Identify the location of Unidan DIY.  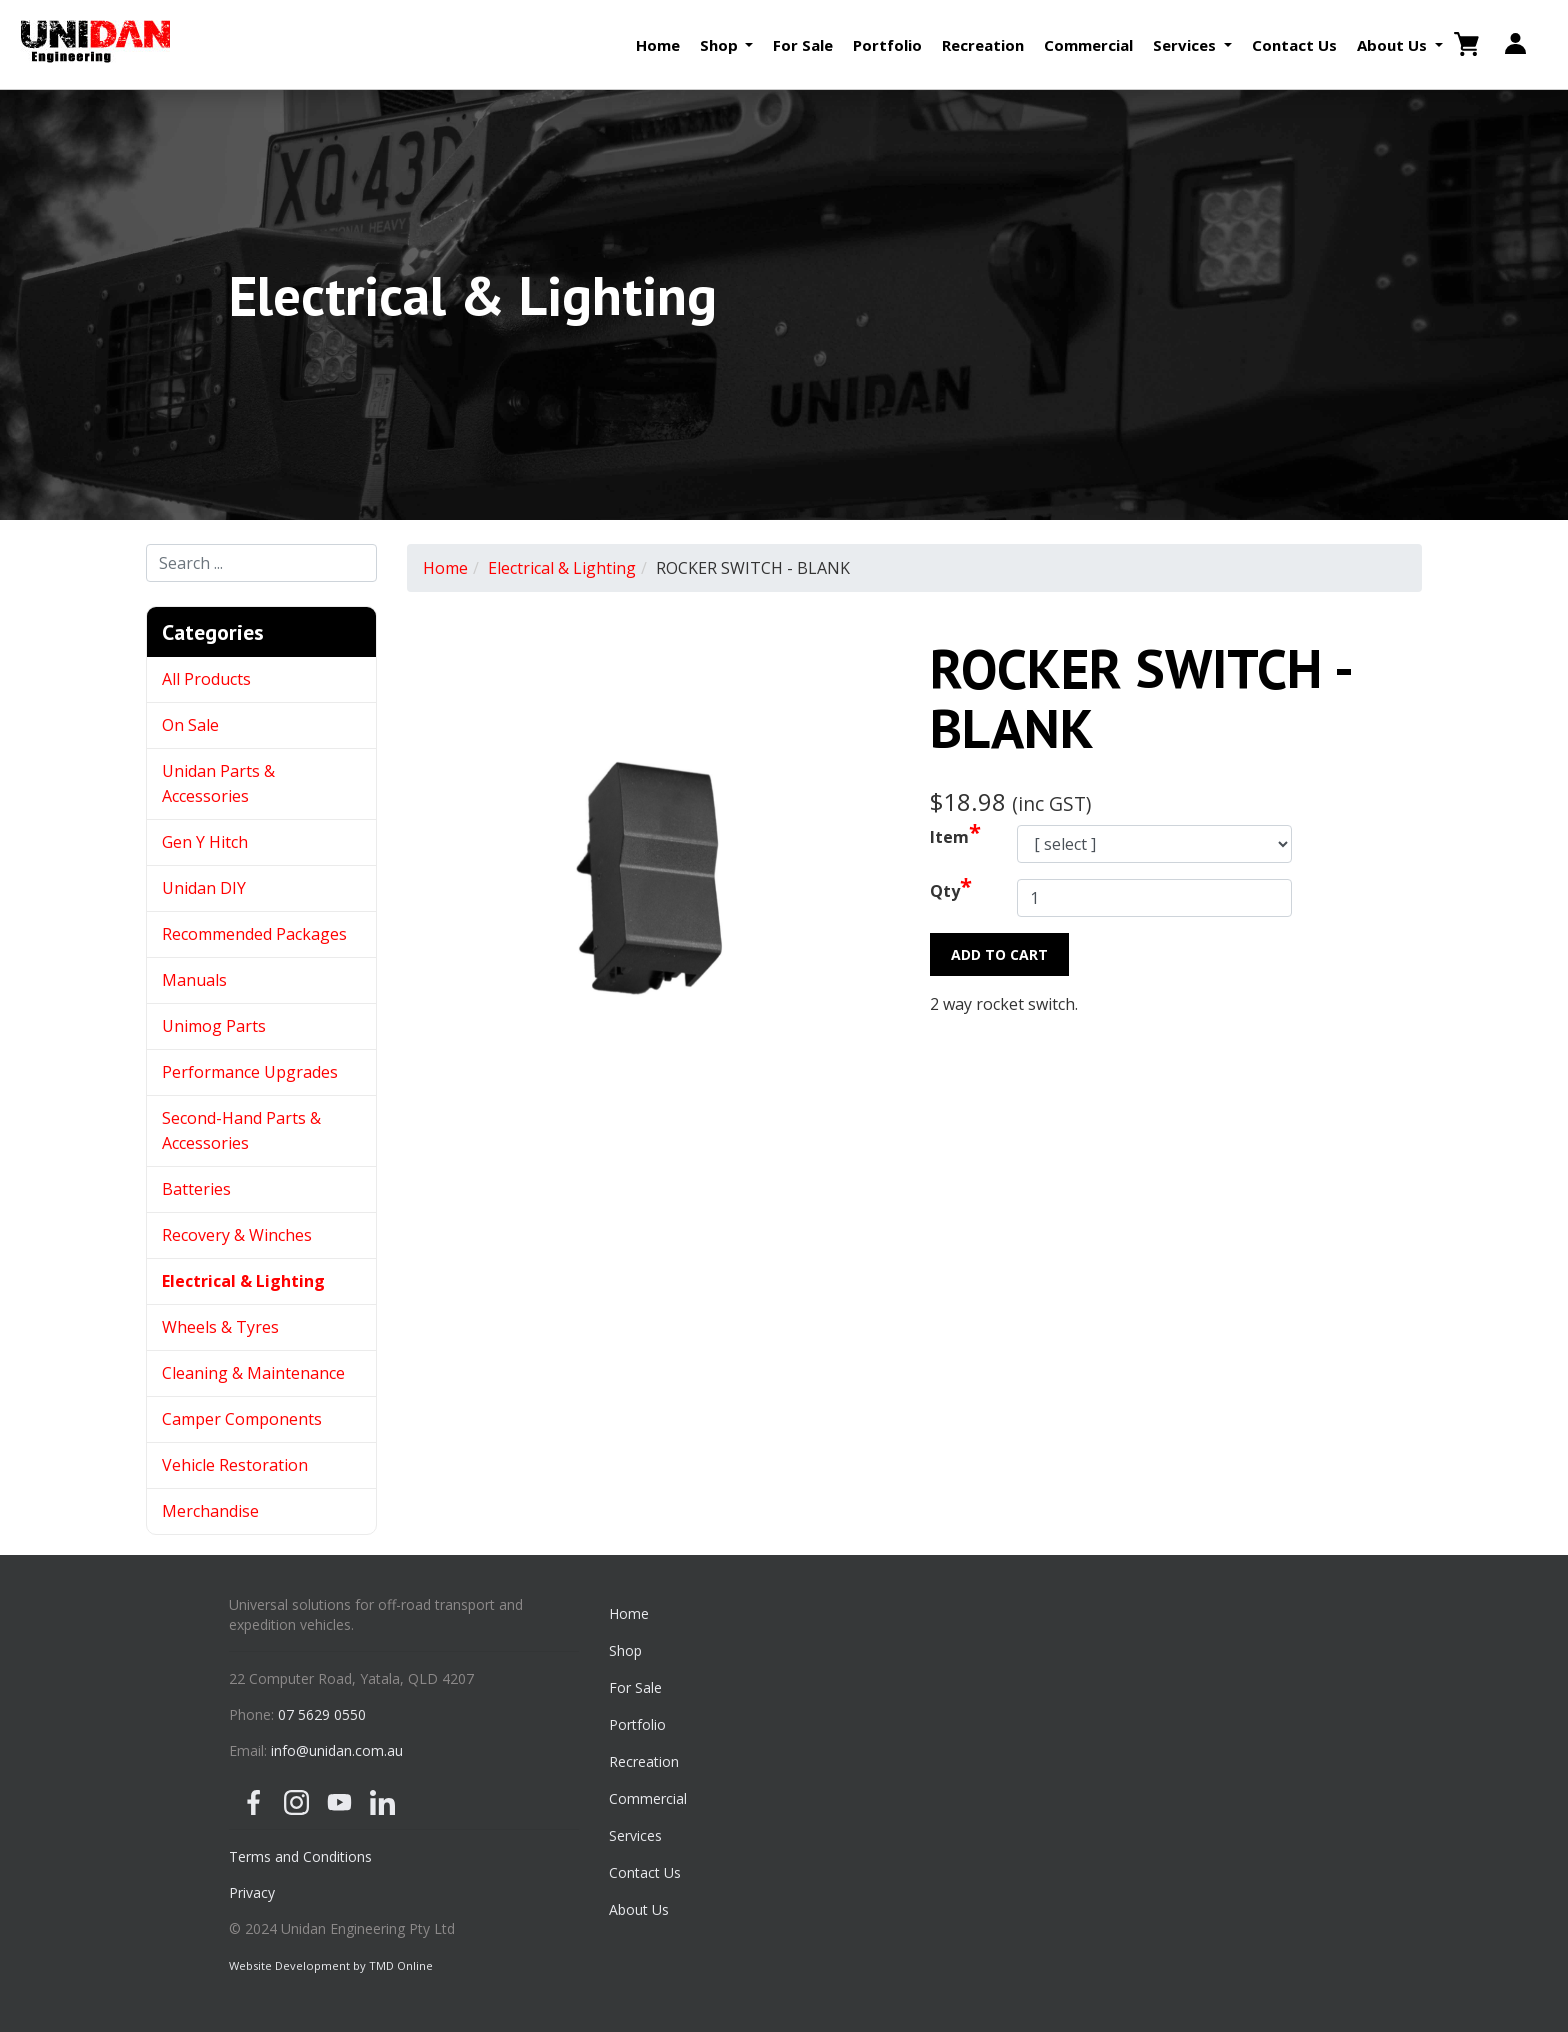
(204, 888).